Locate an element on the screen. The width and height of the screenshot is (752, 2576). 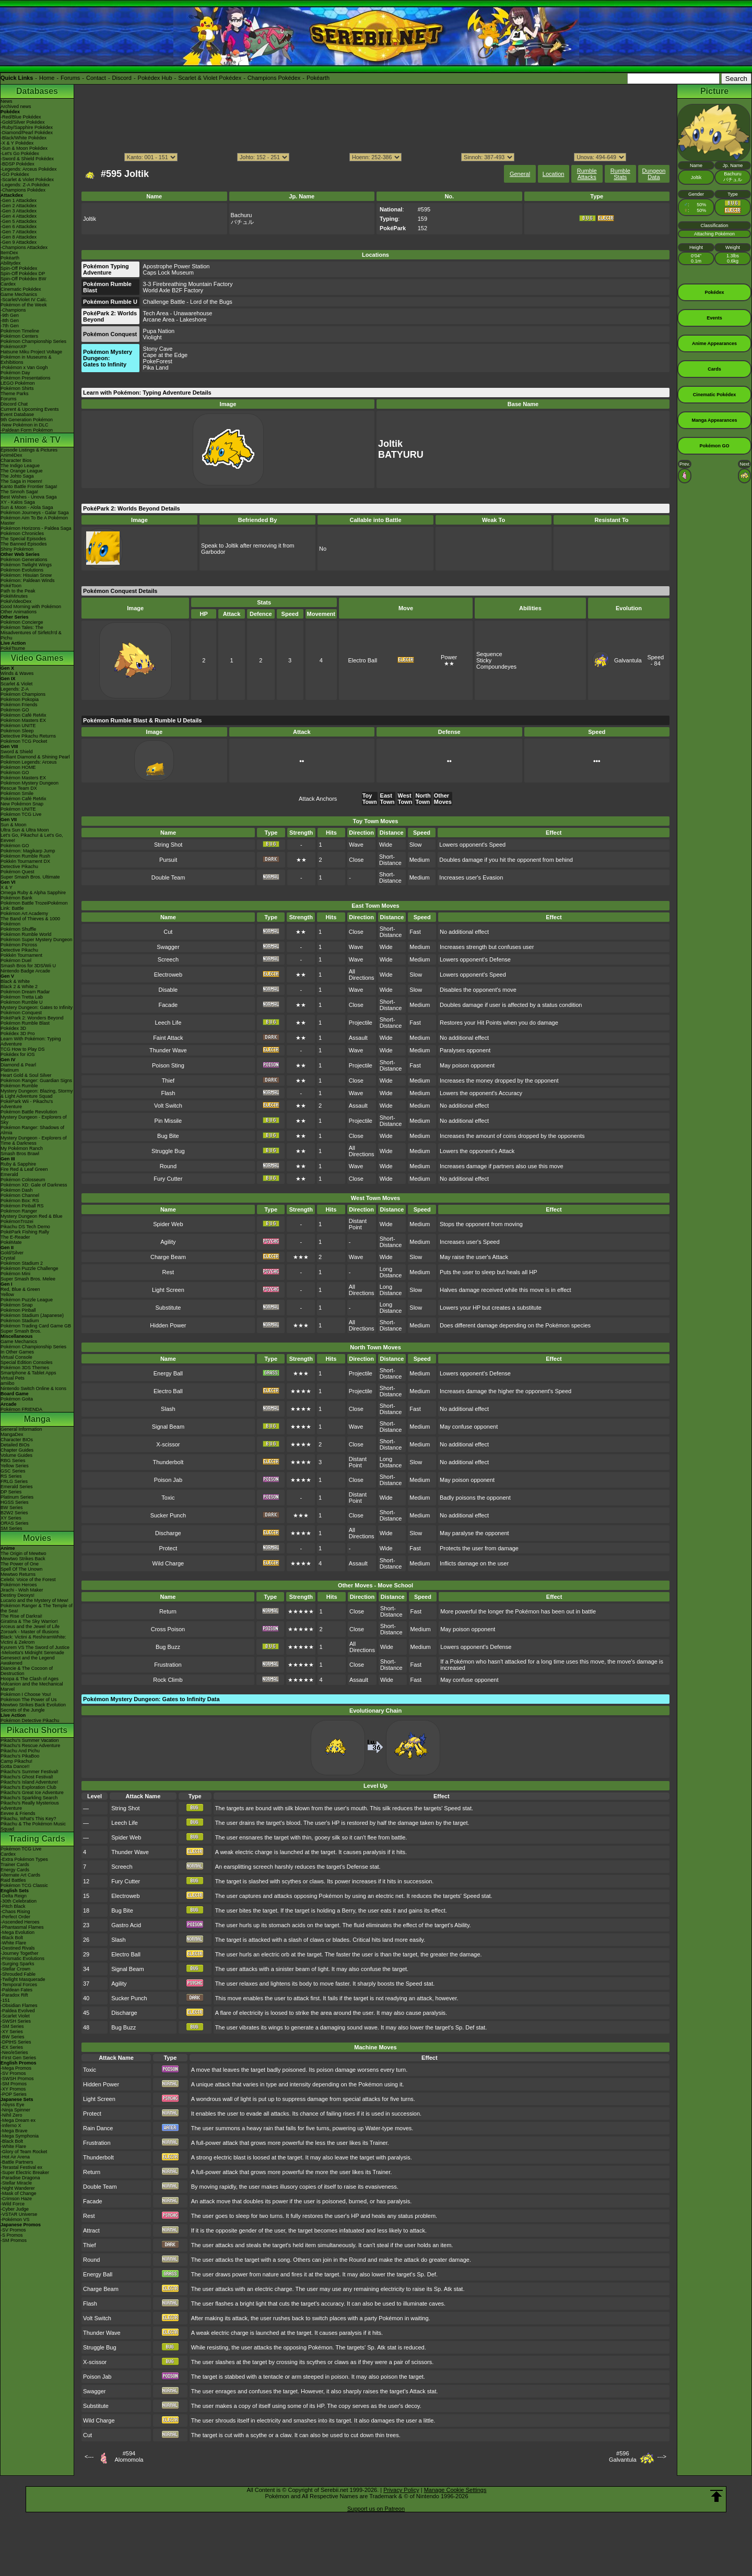
Pokémon Picross is located at coordinates (19, 944).